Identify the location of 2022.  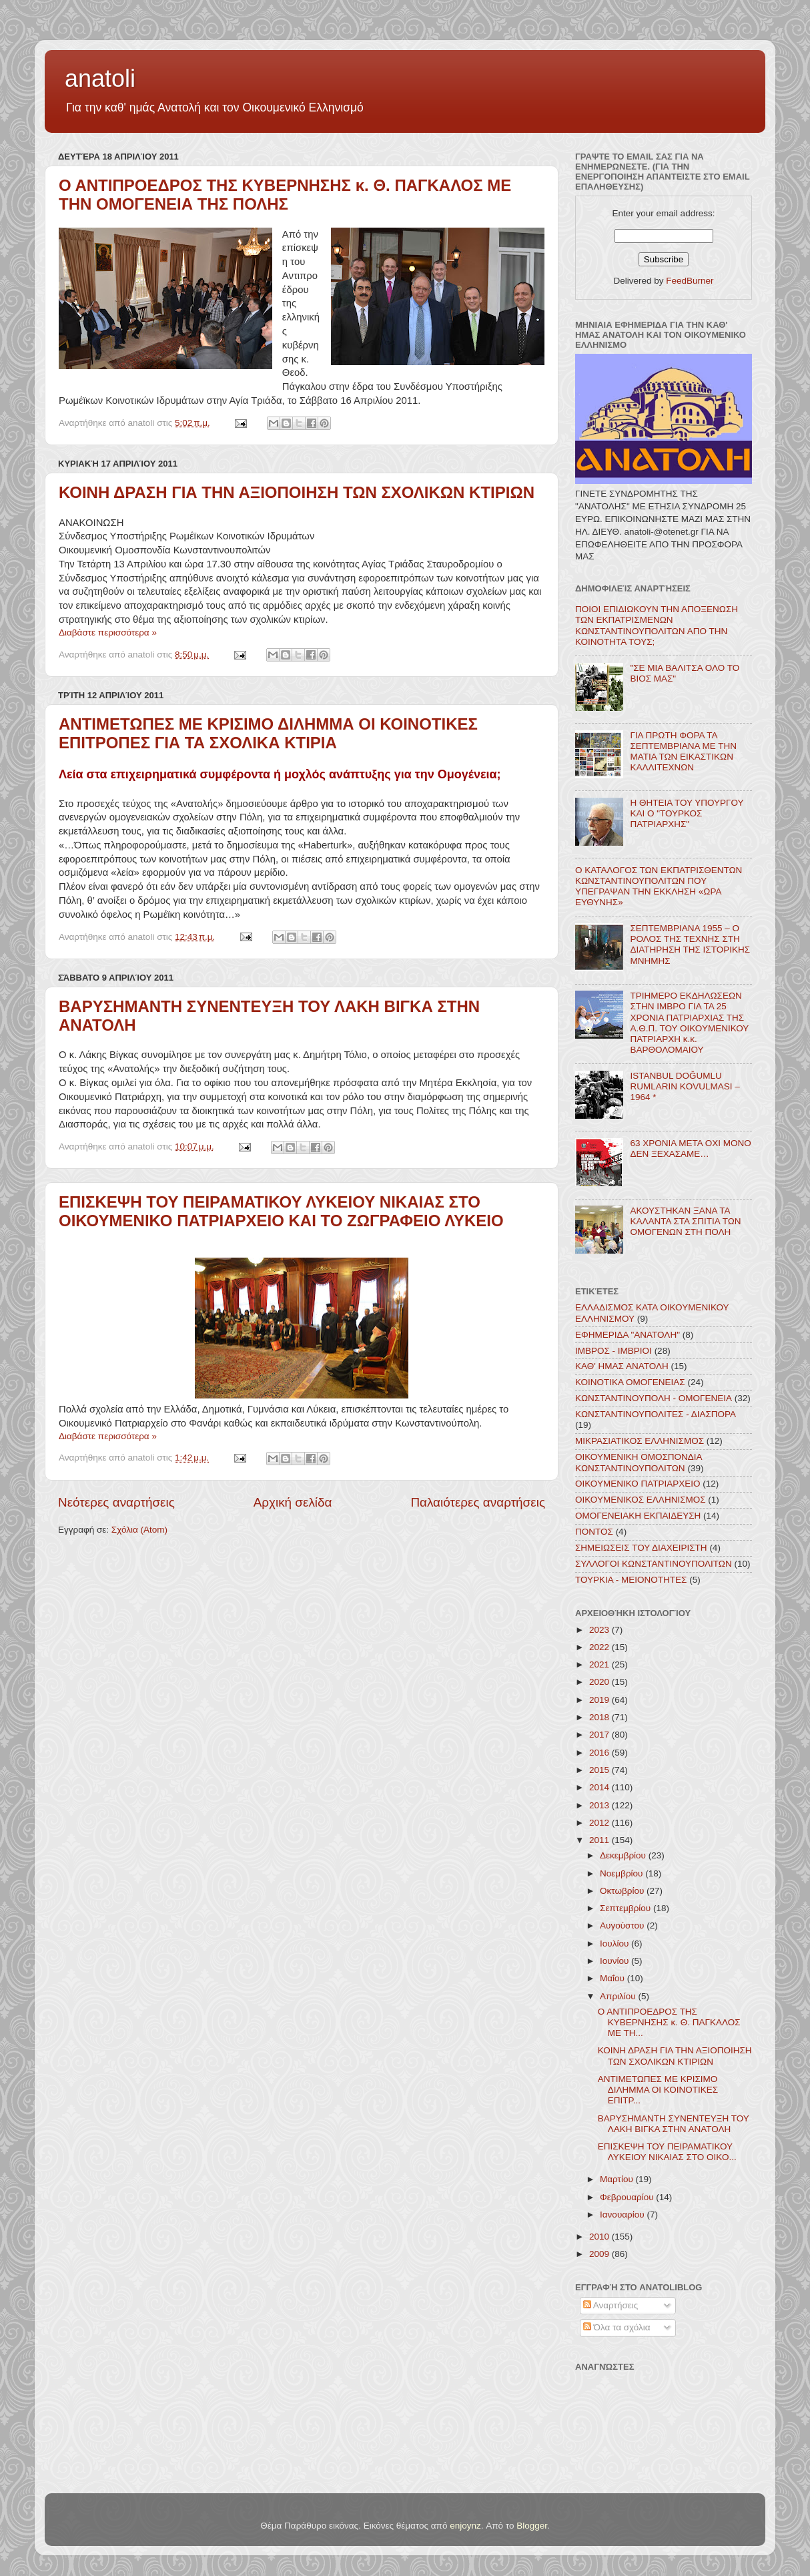
(600, 1647).